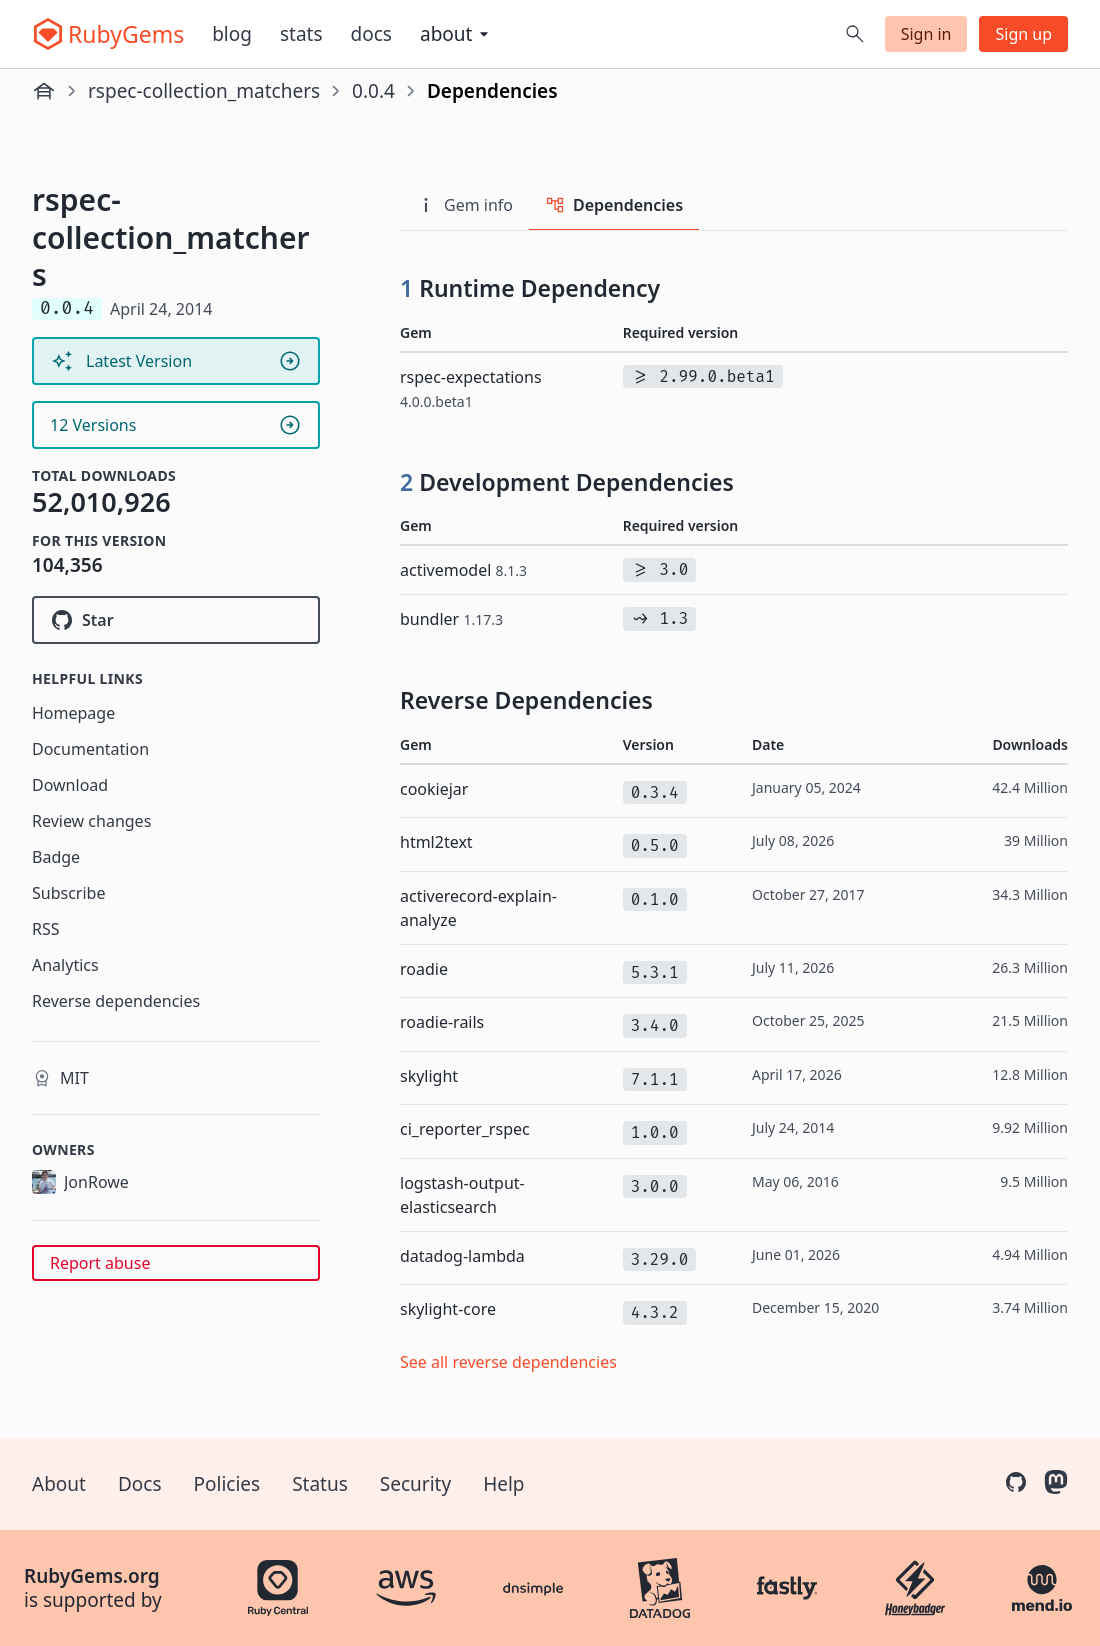 The height and width of the screenshot is (1646, 1100). Describe the element at coordinates (508, 1362) in the screenshot. I see `See all reverse dependencies` at that location.